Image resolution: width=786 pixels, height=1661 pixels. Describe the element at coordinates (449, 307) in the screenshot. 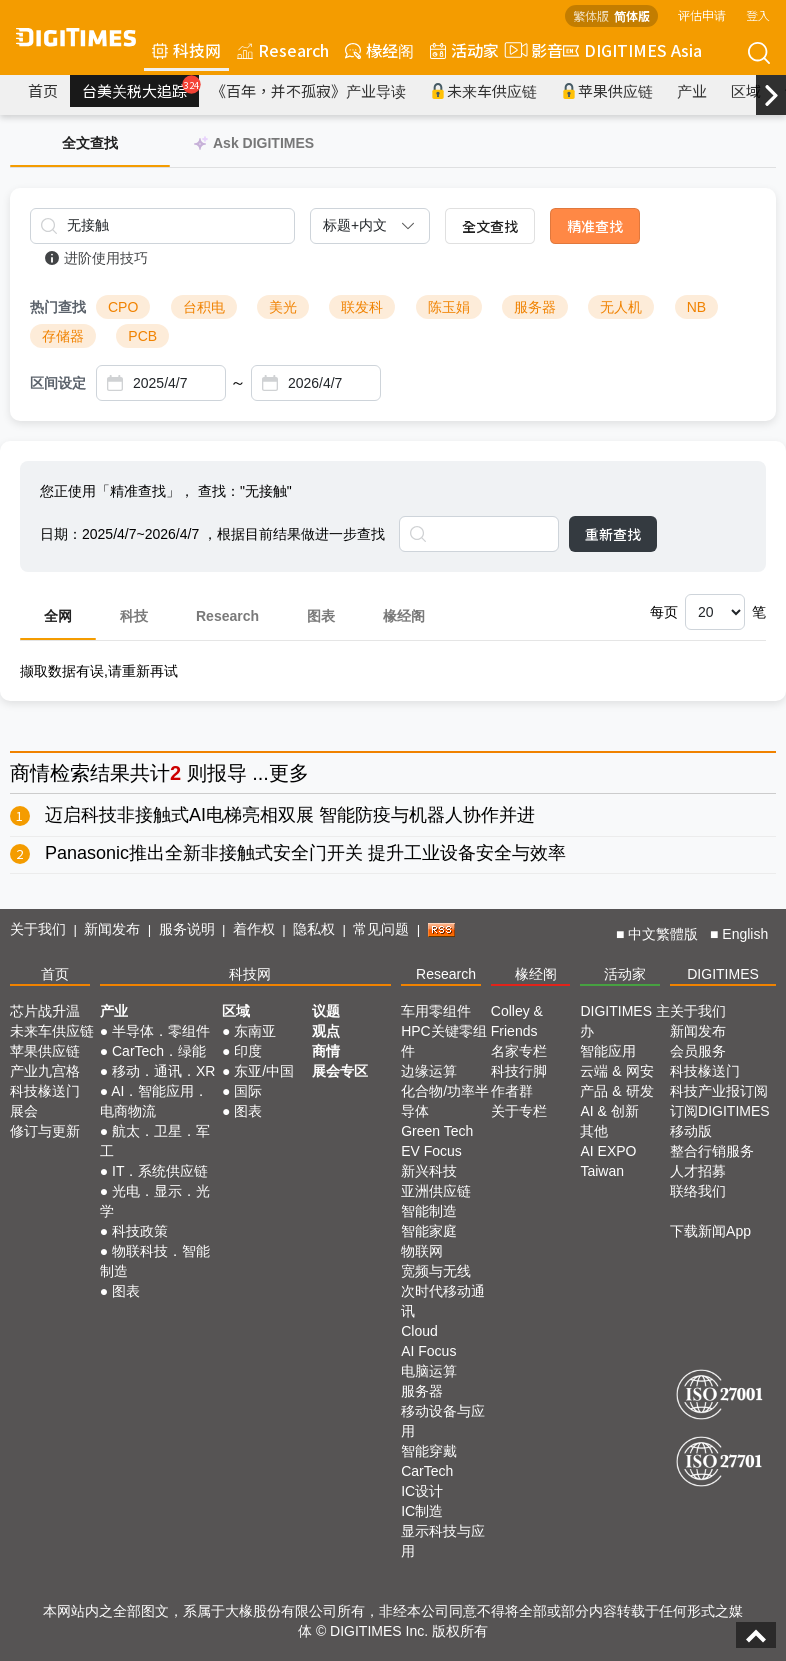

I see `陈玉娟` at that location.